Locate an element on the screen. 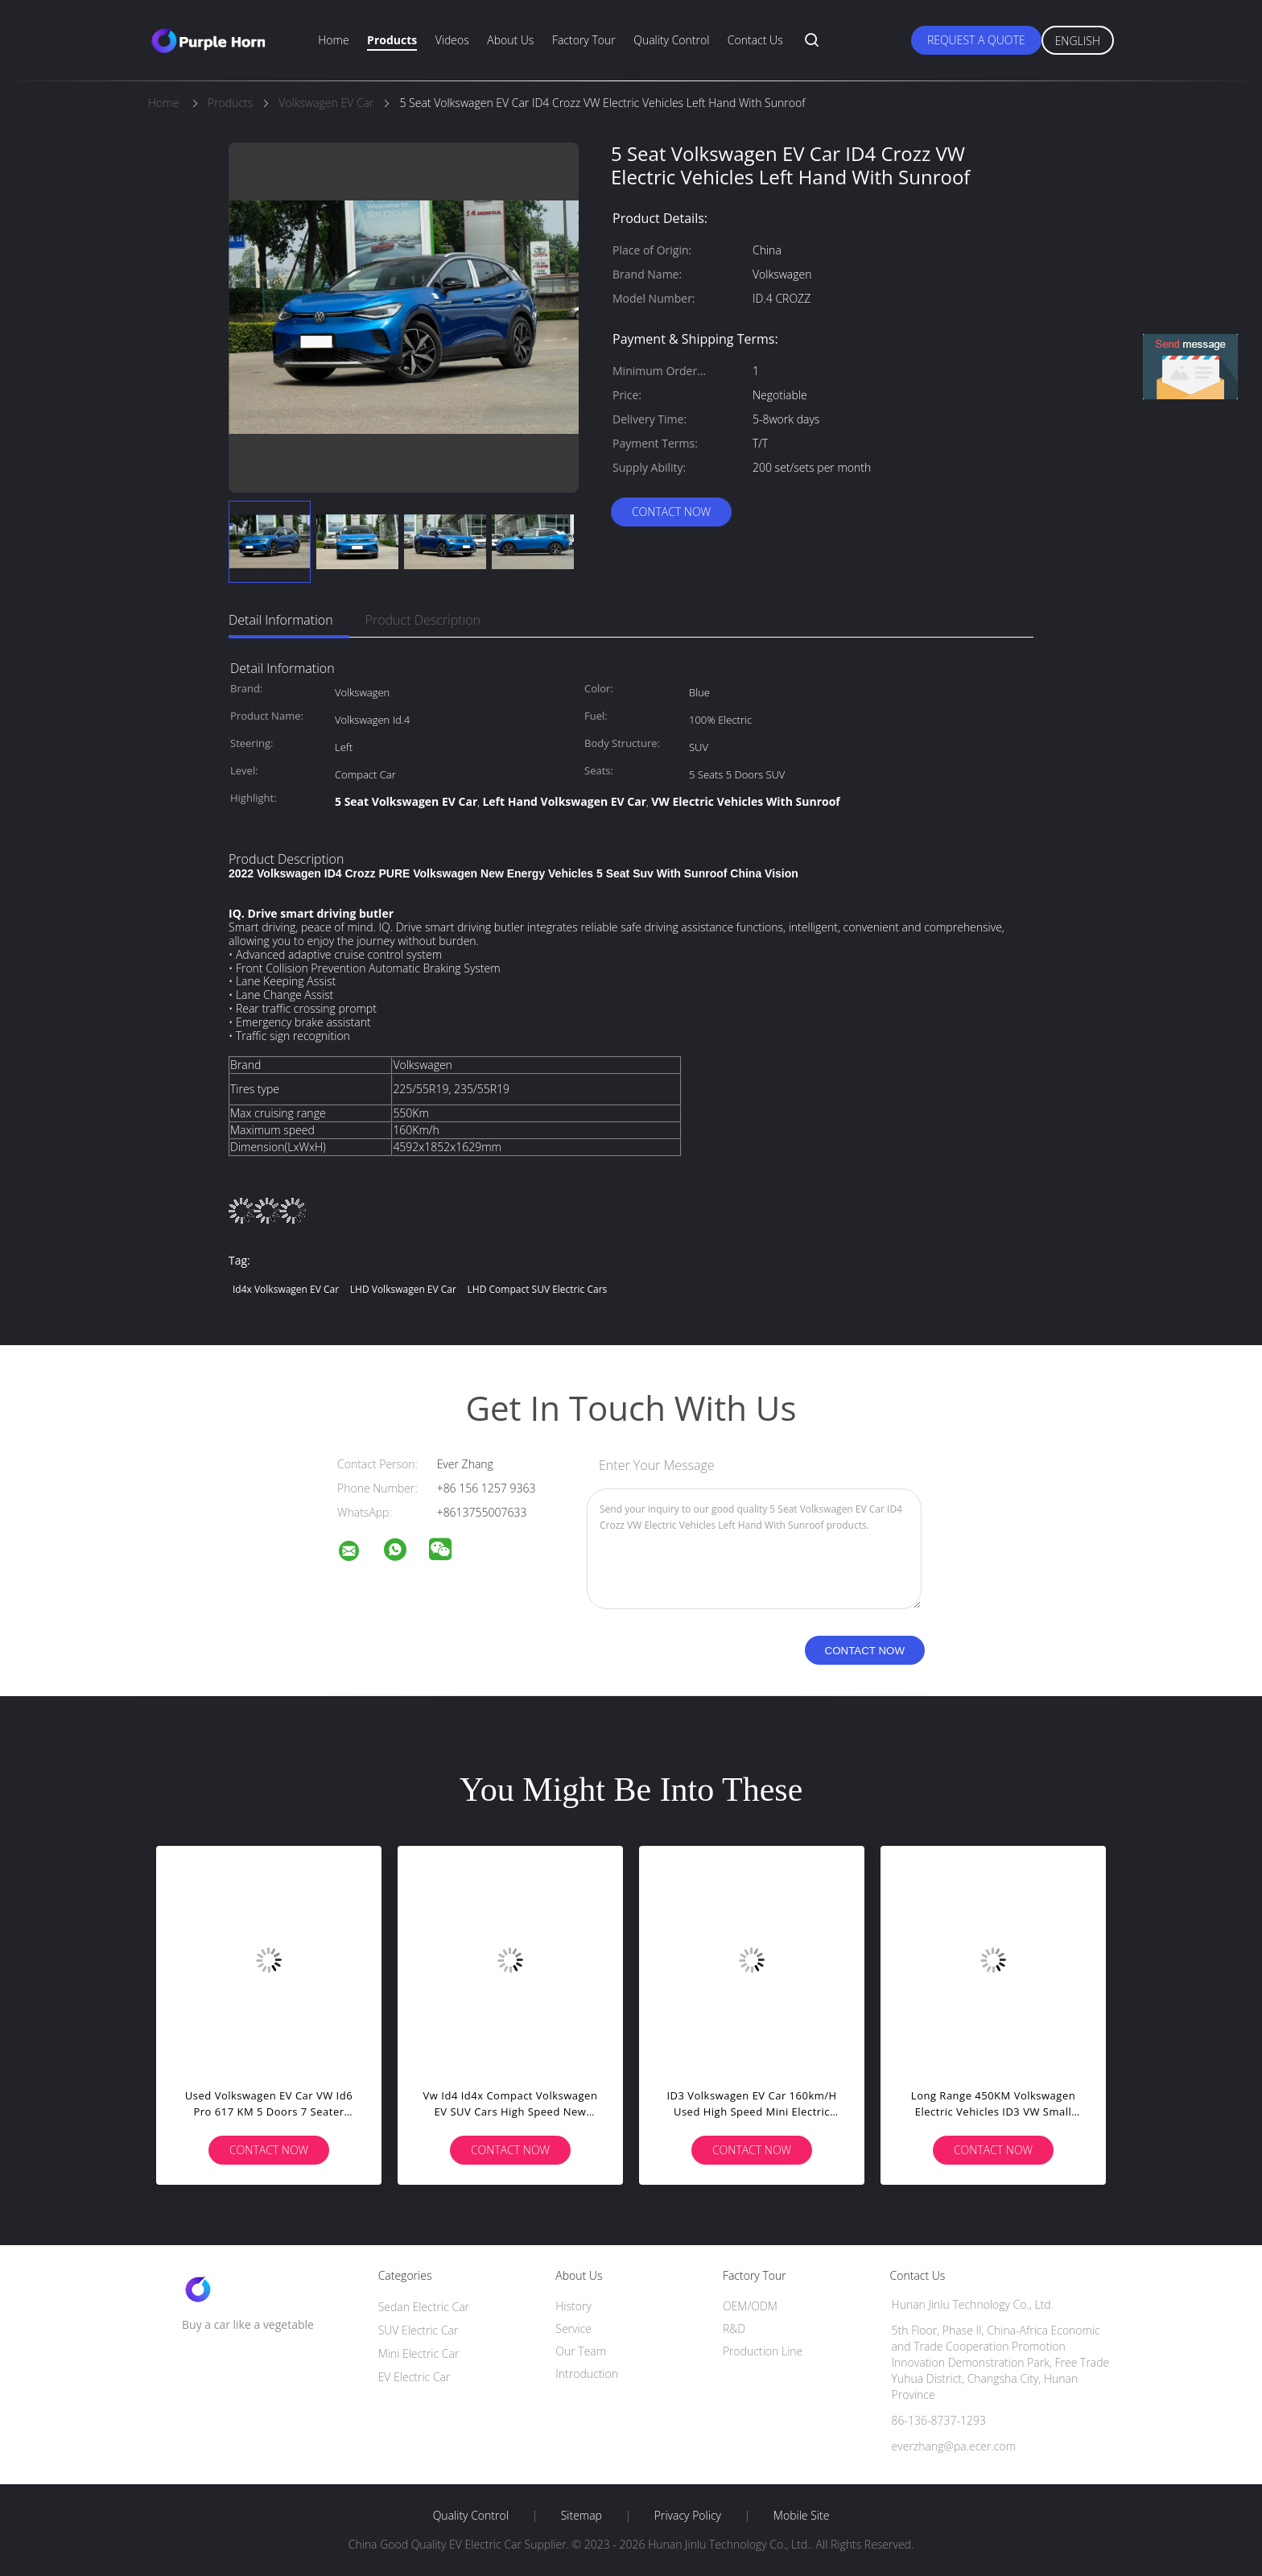  EV Electric Car is located at coordinates (414, 2376).